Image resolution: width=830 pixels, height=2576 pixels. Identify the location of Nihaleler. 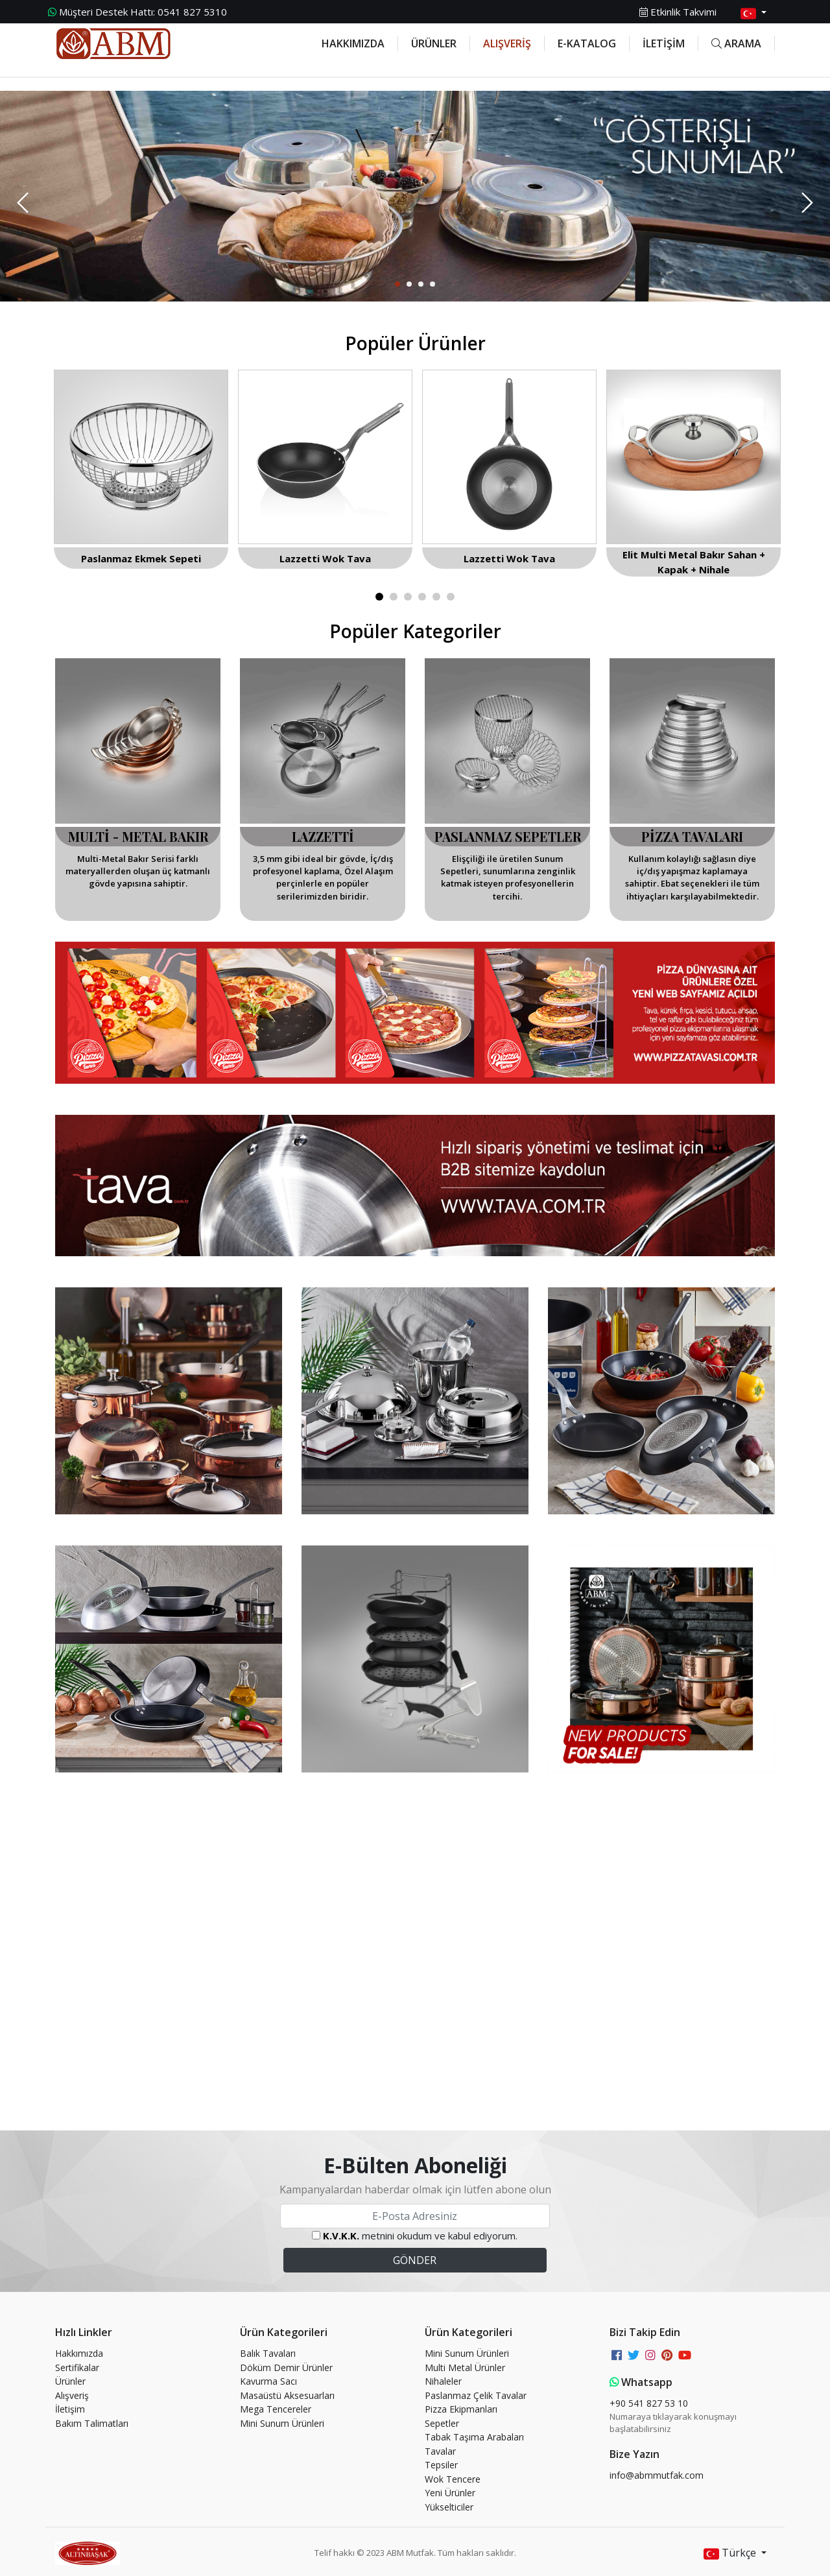
(443, 2381).